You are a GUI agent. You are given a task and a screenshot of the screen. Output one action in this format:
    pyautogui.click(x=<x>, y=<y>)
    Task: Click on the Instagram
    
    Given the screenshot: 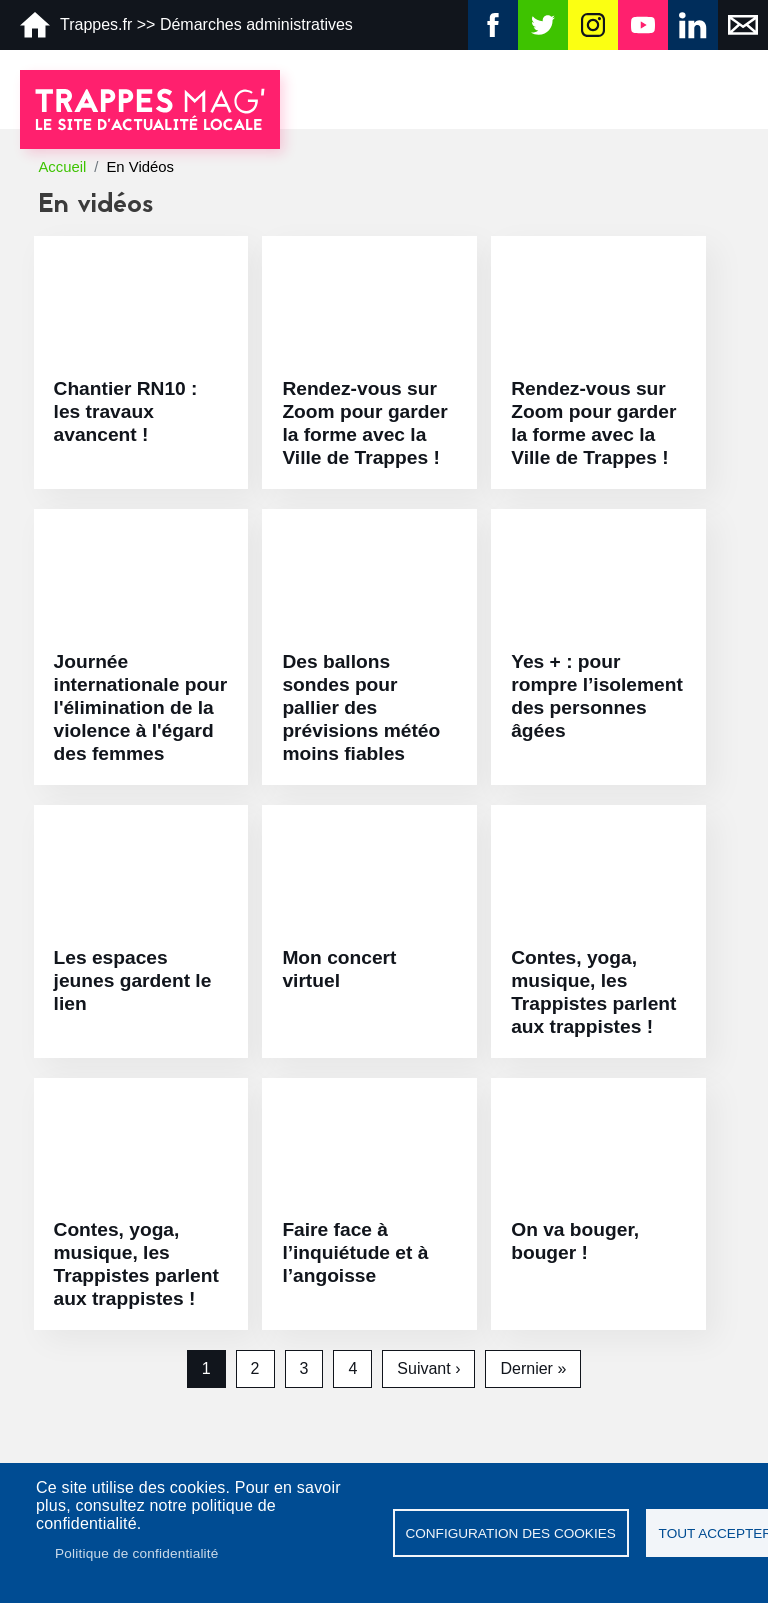 What is the action you would take?
    pyautogui.click(x=593, y=25)
    